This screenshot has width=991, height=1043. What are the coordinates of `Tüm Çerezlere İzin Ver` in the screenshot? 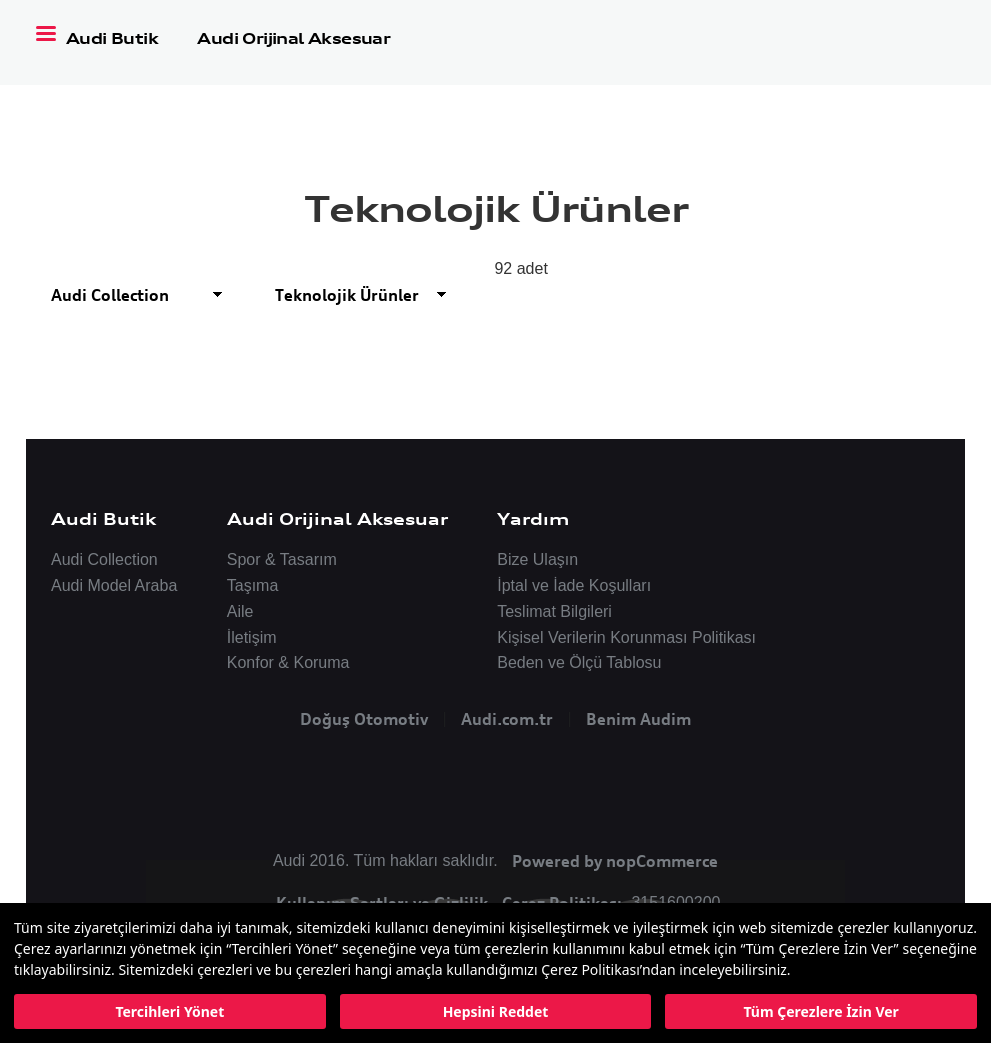 It's located at (820, 1011).